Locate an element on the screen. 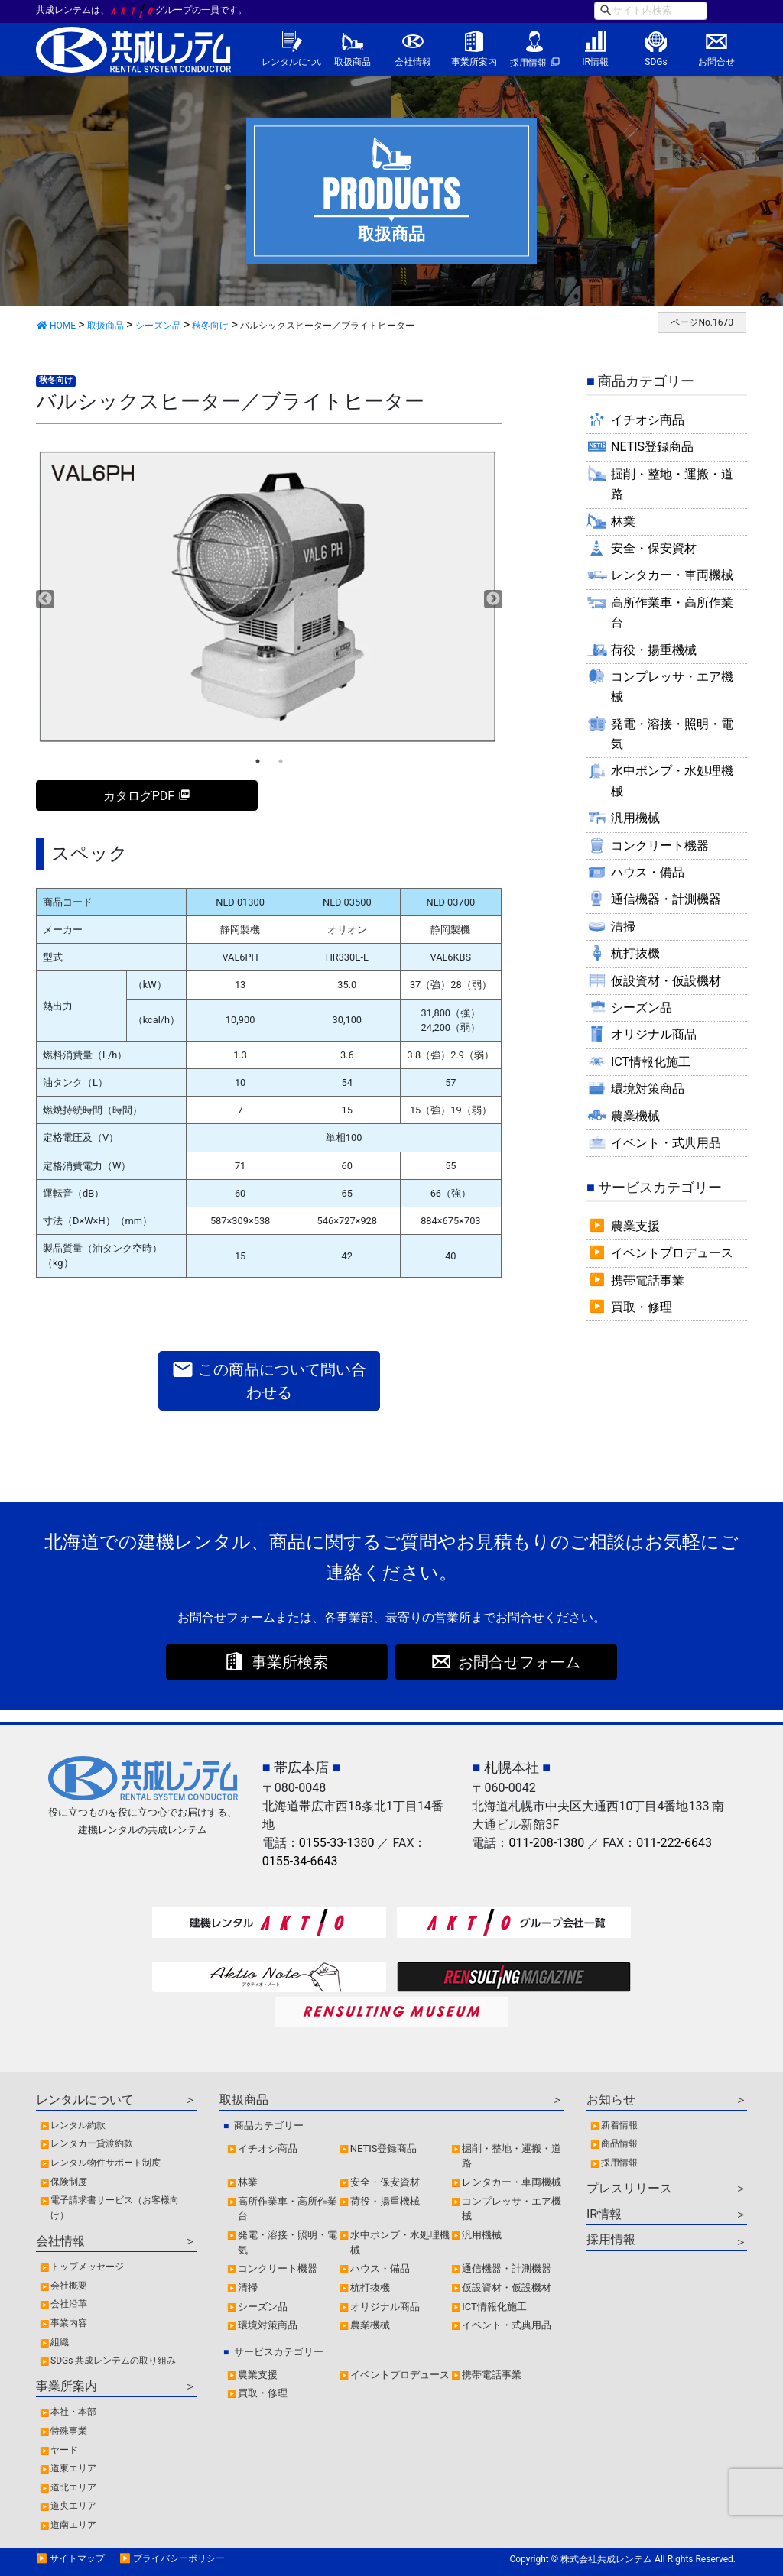 The image size is (783, 2576). オリジナル商品 is located at coordinates (654, 1034).